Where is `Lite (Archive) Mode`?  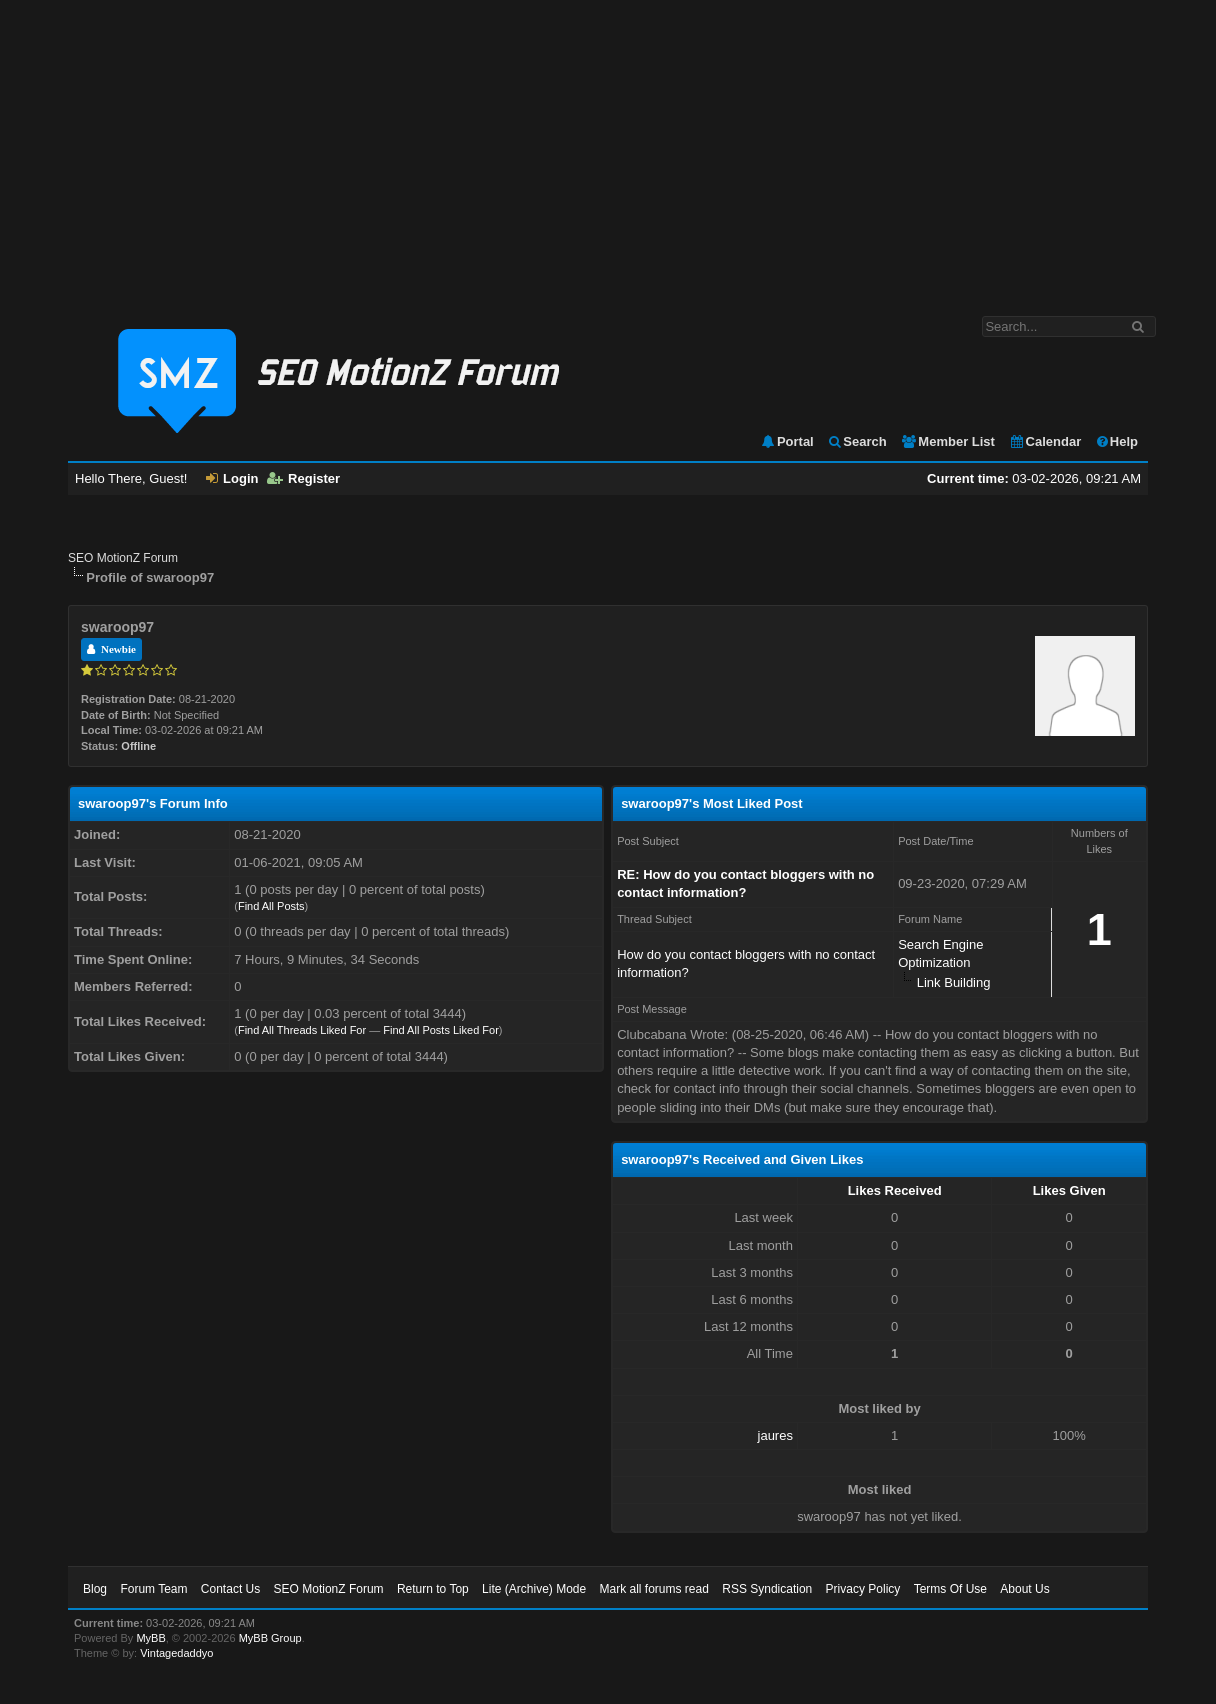 Lite (Archive) Mode is located at coordinates (534, 1589).